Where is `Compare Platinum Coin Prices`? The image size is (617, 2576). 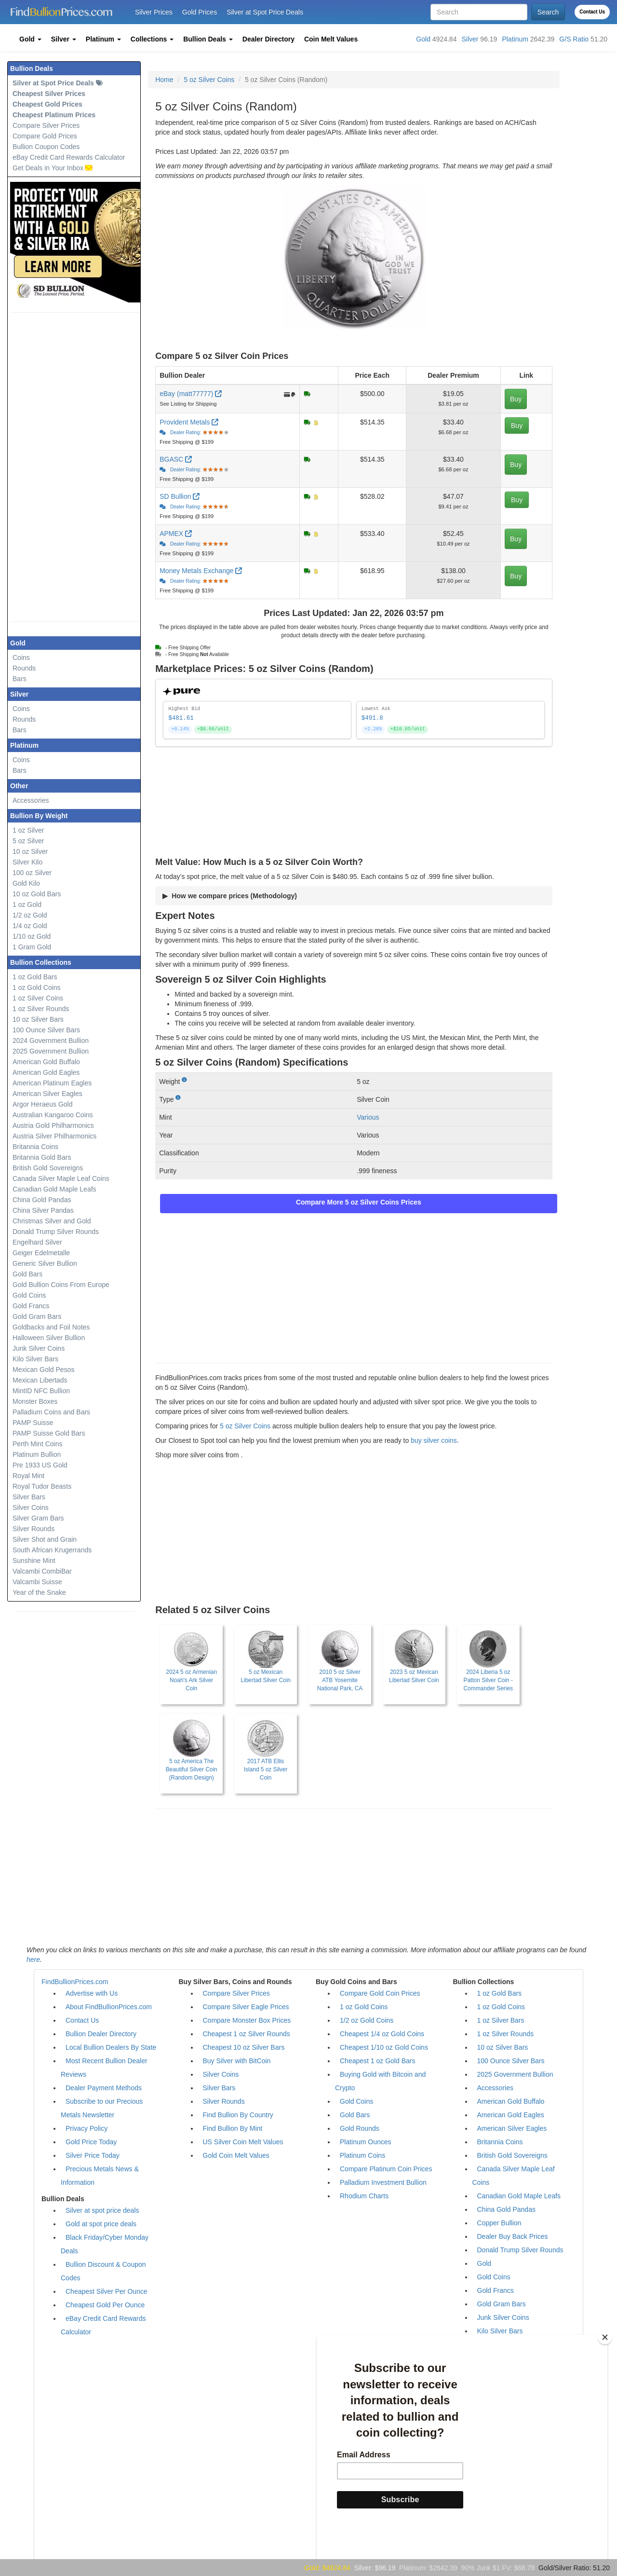 Compare Platinum Coin Prices is located at coordinates (386, 2169).